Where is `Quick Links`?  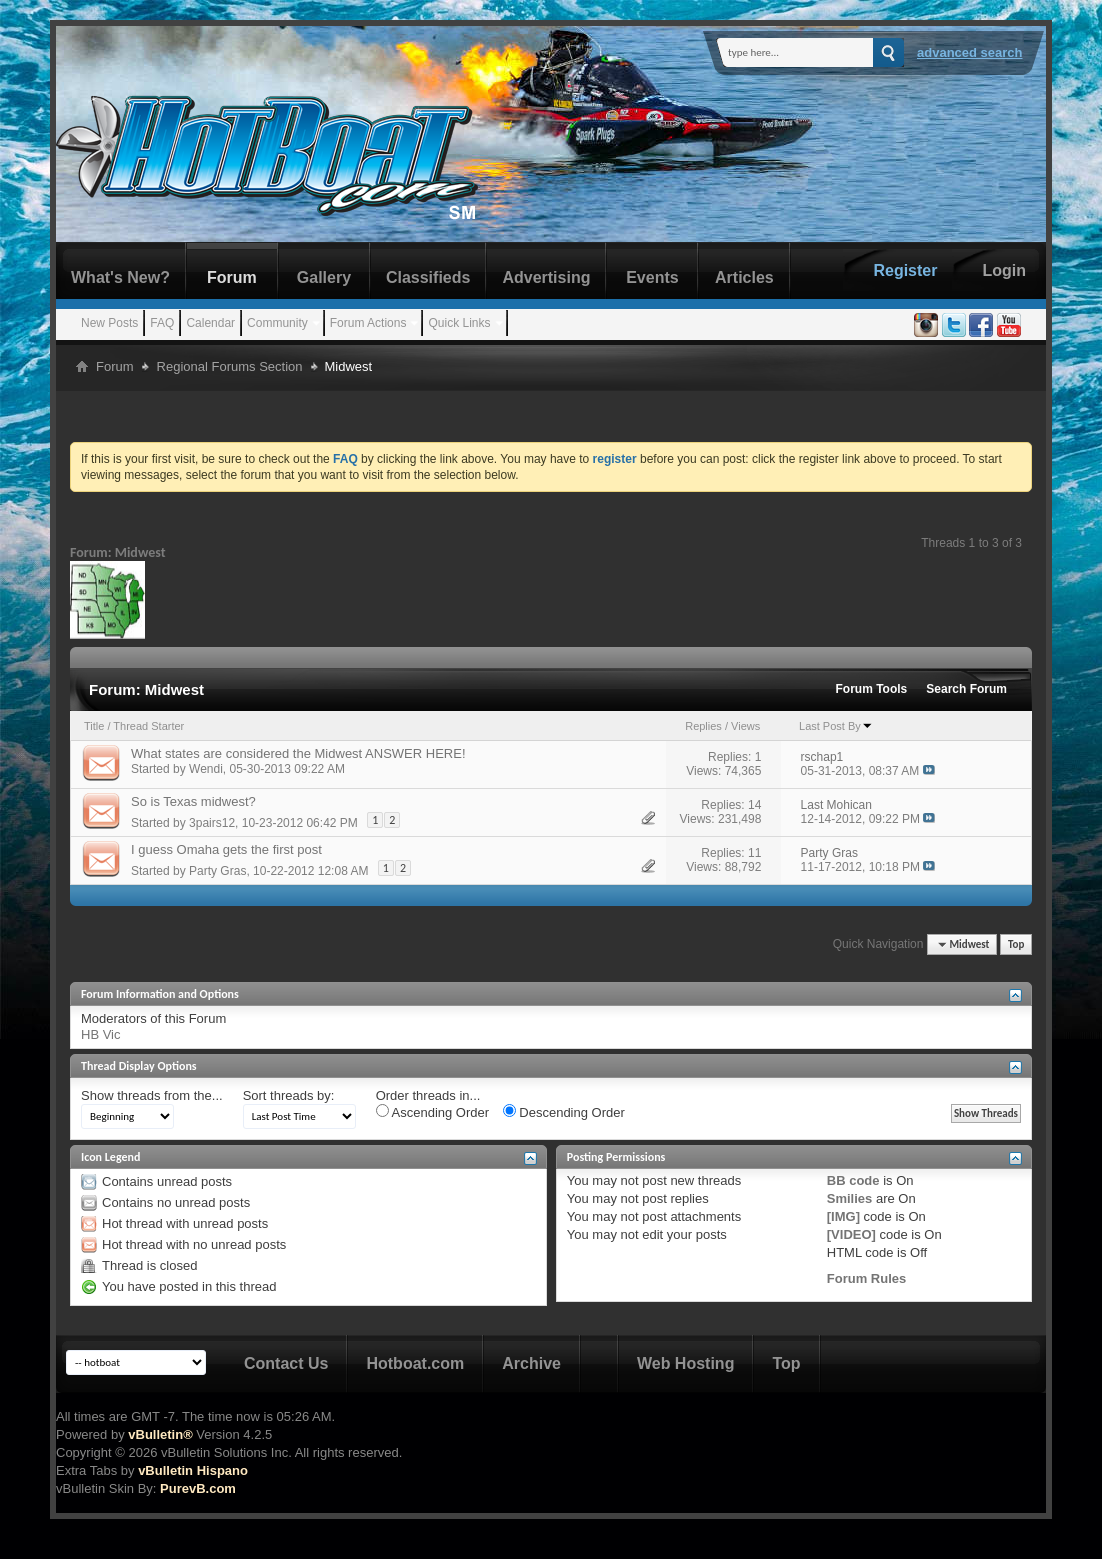 Quick Links is located at coordinates (459, 323).